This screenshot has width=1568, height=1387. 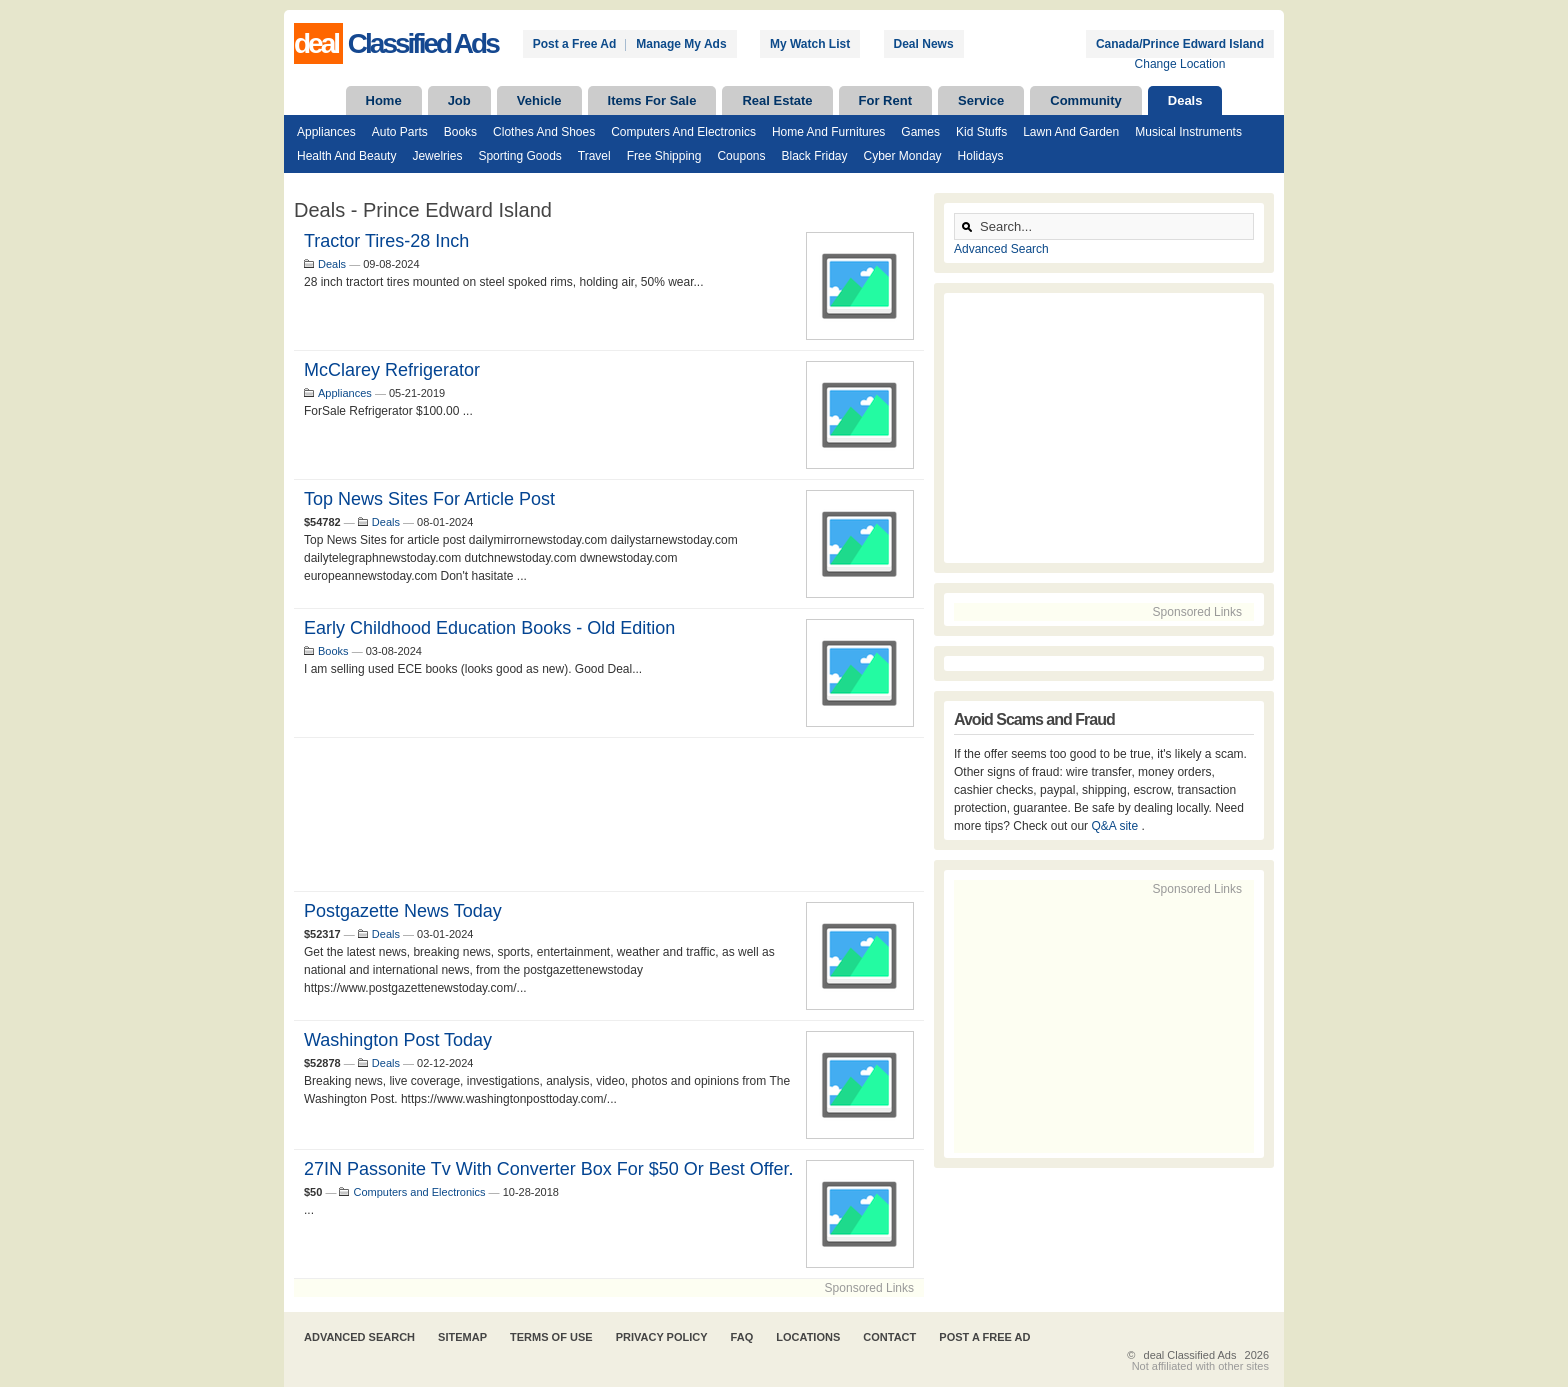 I want to click on Postgazette News Today, so click(x=403, y=911).